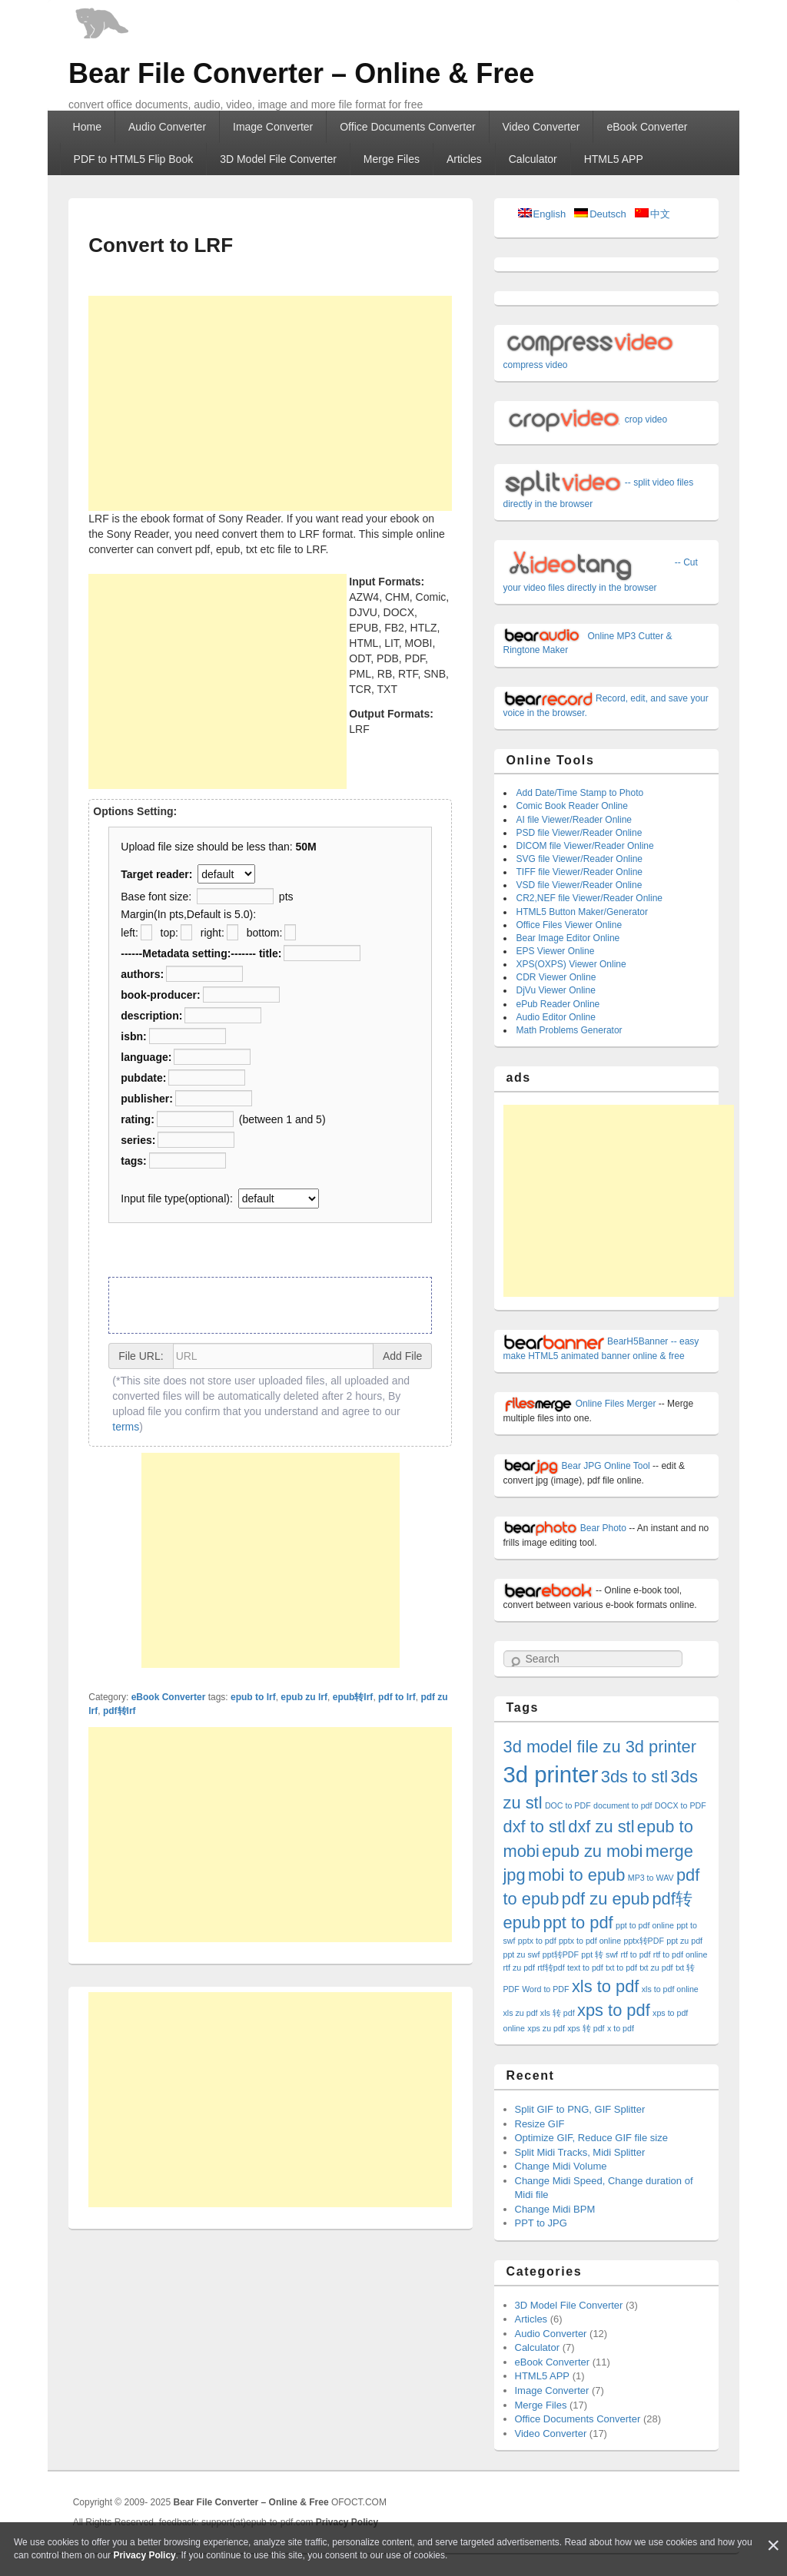 Image resolution: width=787 pixels, height=2576 pixels. What do you see at coordinates (605, 1986) in the screenshot?
I see `xls to pdf` at bounding box center [605, 1986].